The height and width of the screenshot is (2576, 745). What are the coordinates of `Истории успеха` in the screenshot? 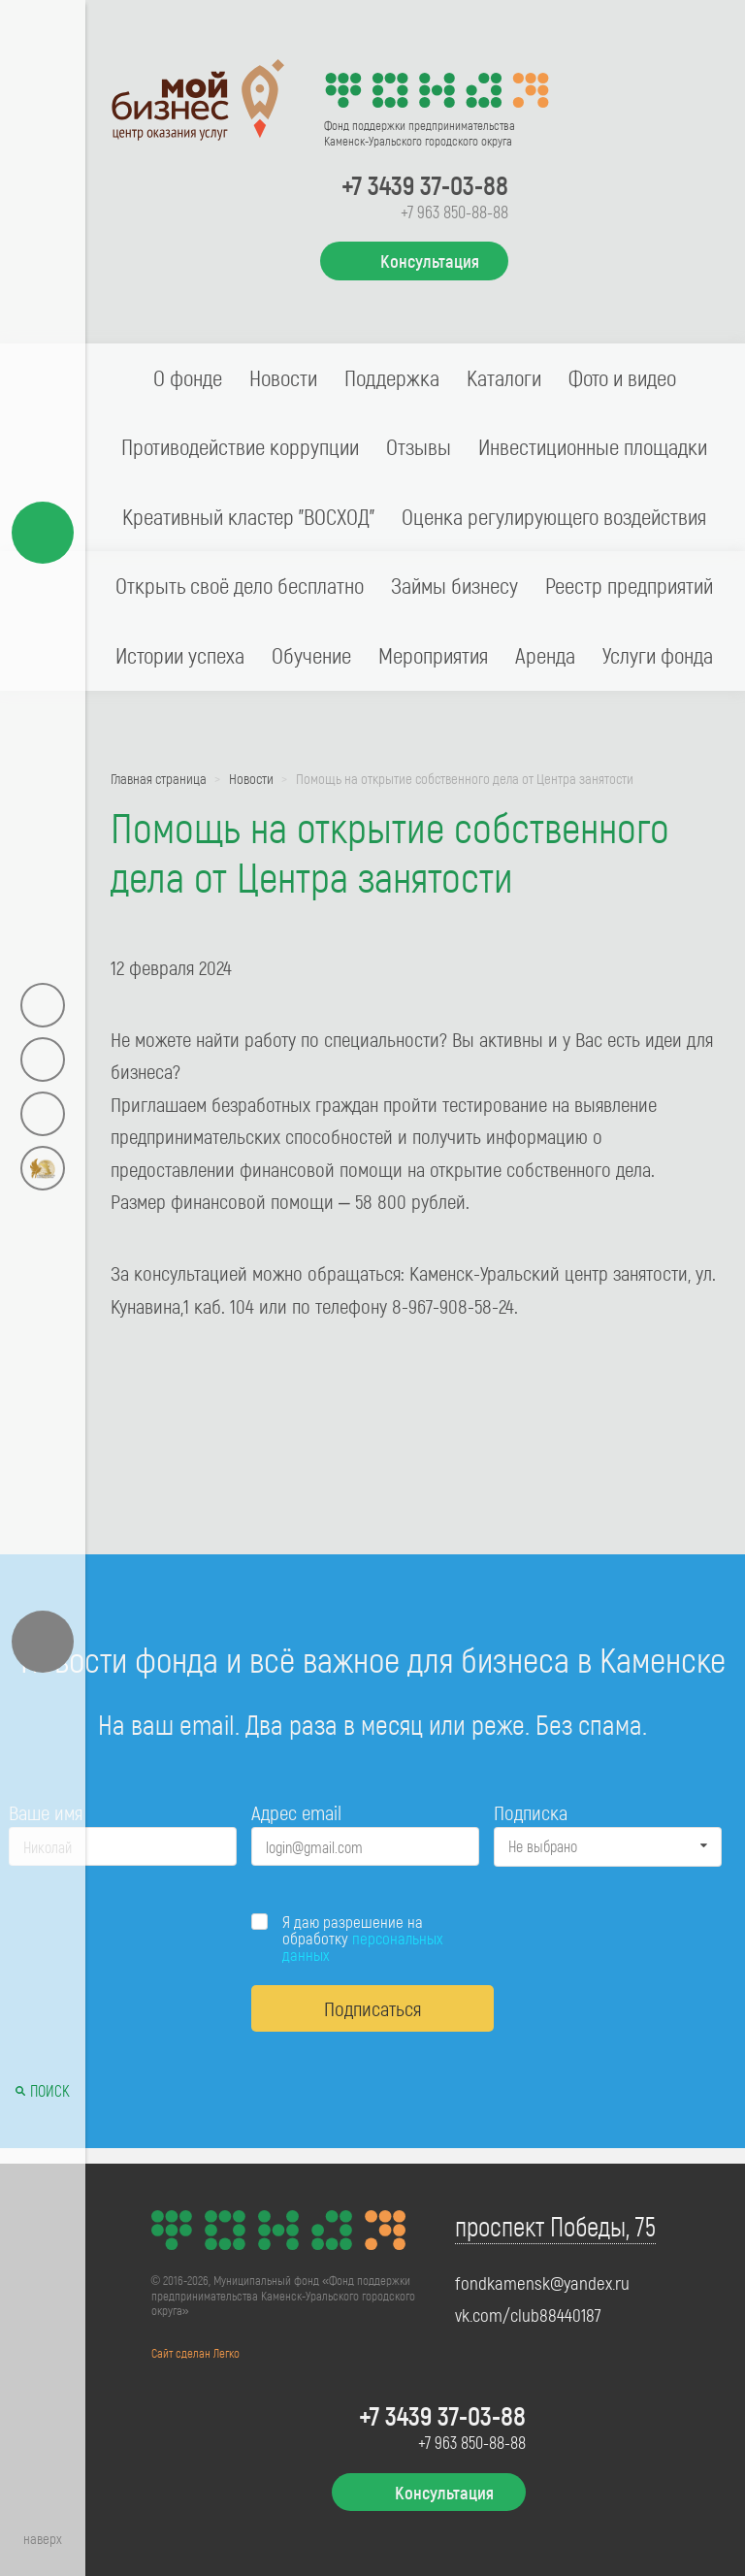 It's located at (179, 654).